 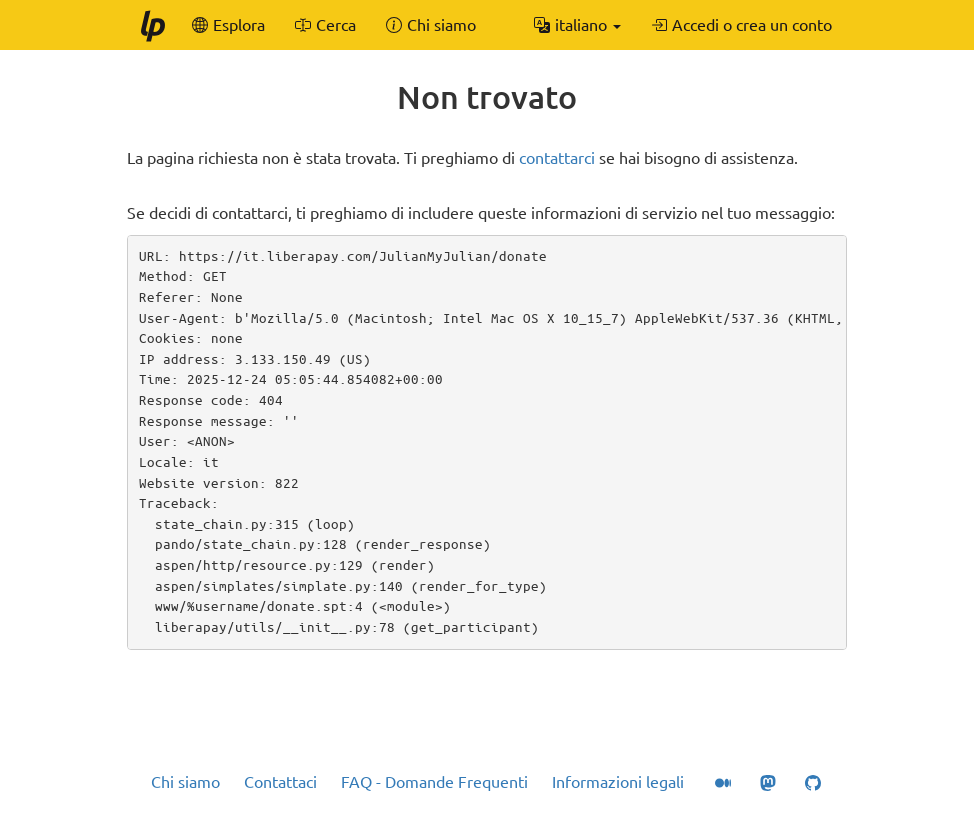 What do you see at coordinates (434, 782) in the screenshot?
I see `FAQ - Domande Frequenti` at bounding box center [434, 782].